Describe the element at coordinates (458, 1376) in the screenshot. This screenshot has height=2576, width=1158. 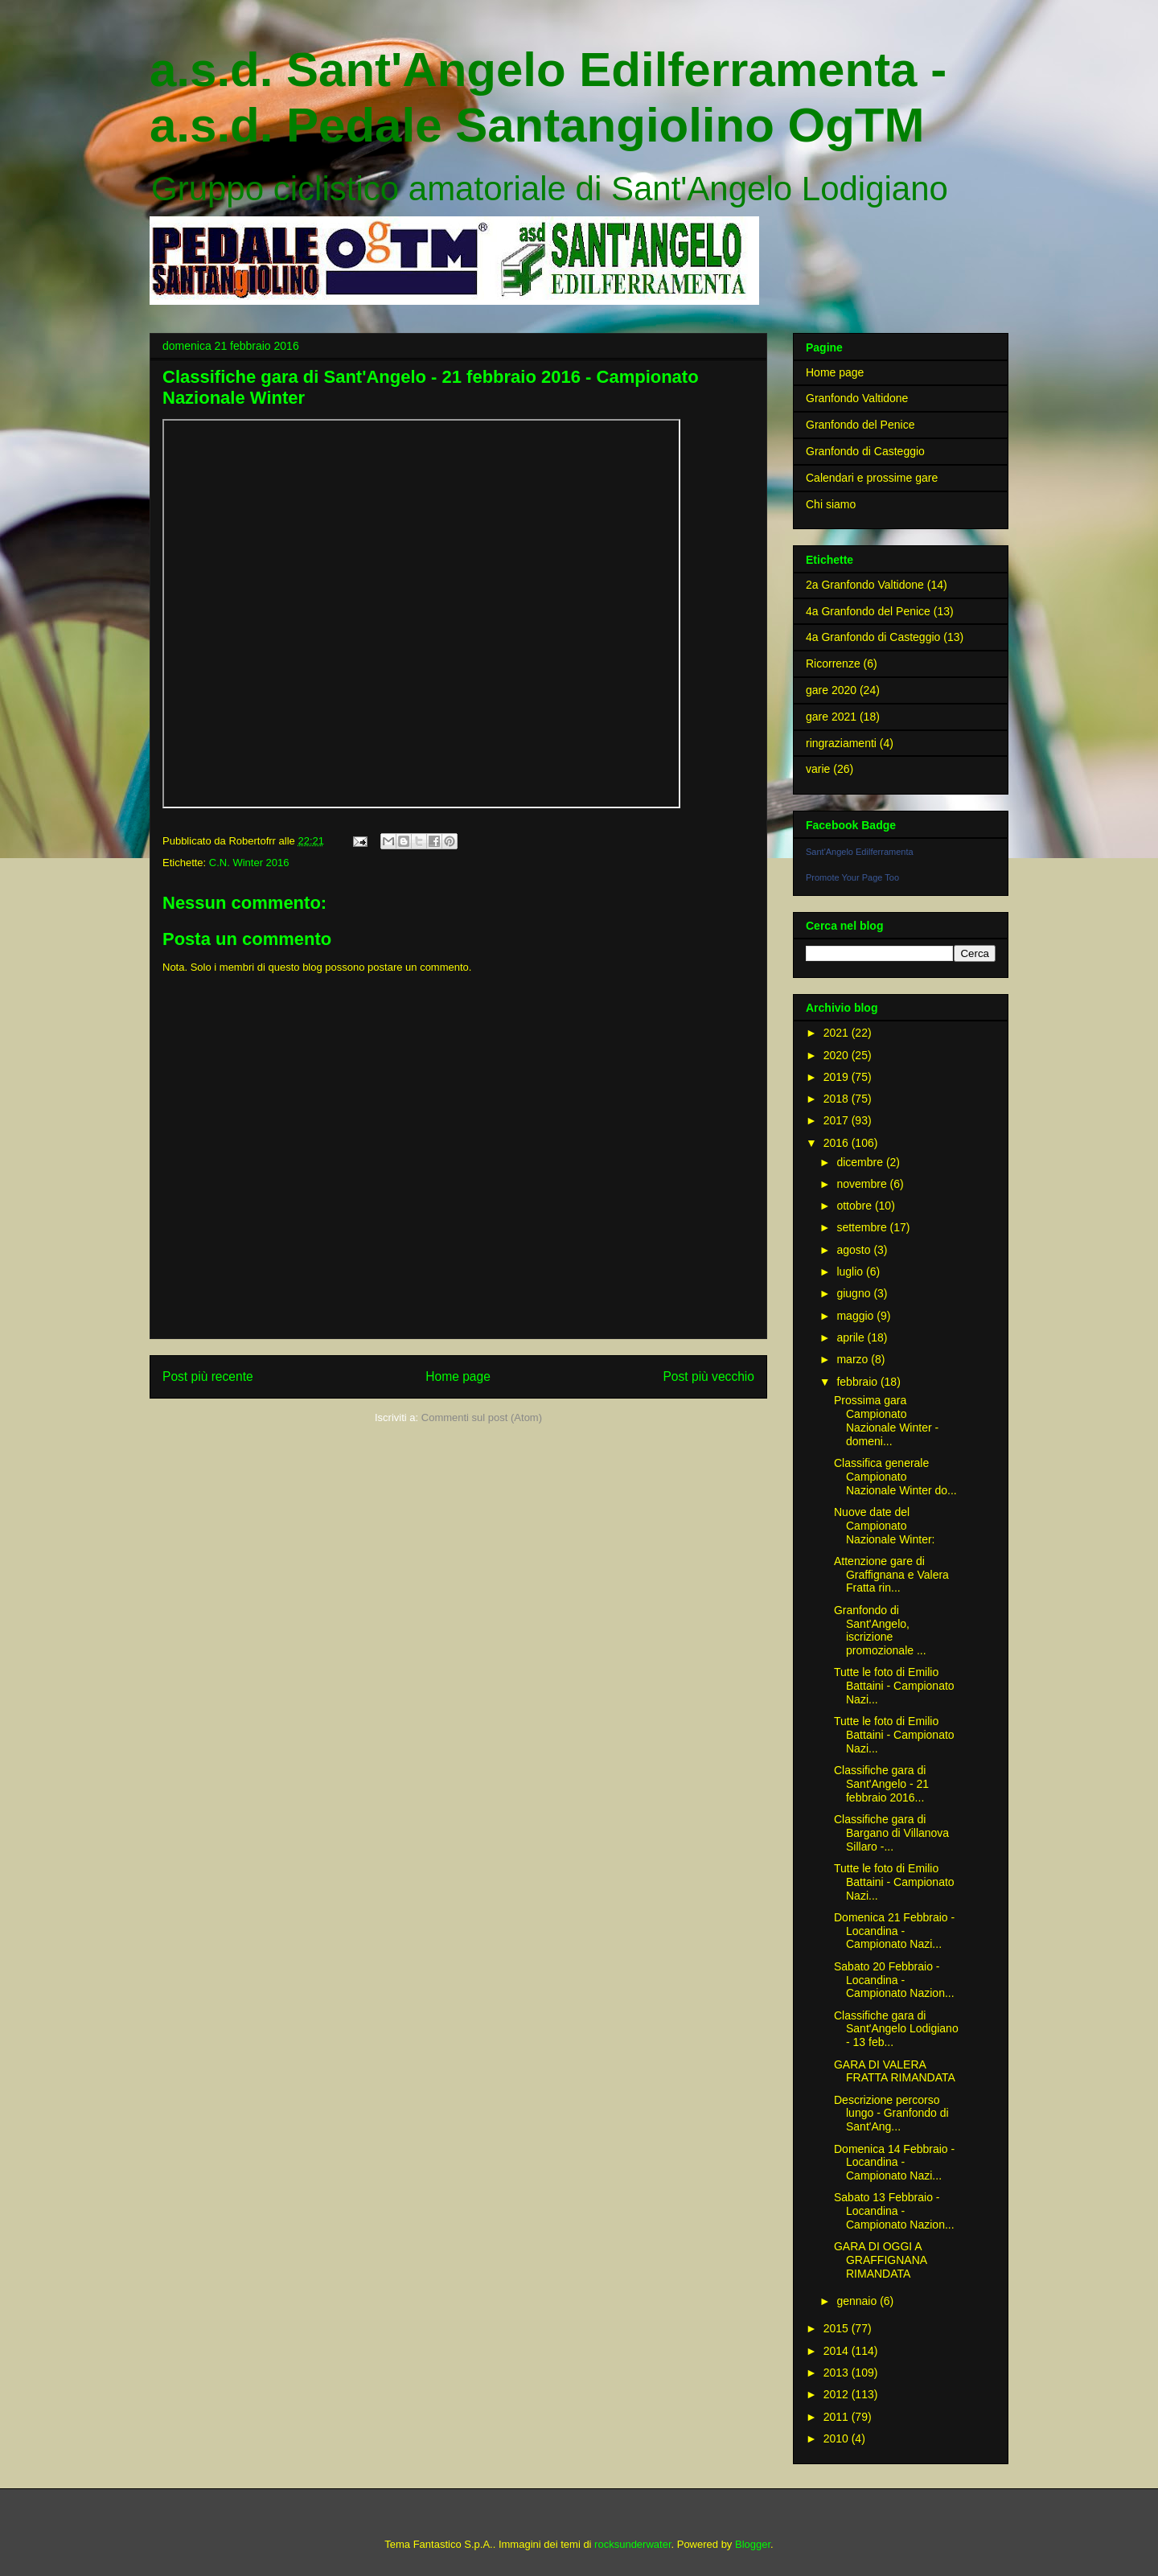
I see `Home page` at that location.